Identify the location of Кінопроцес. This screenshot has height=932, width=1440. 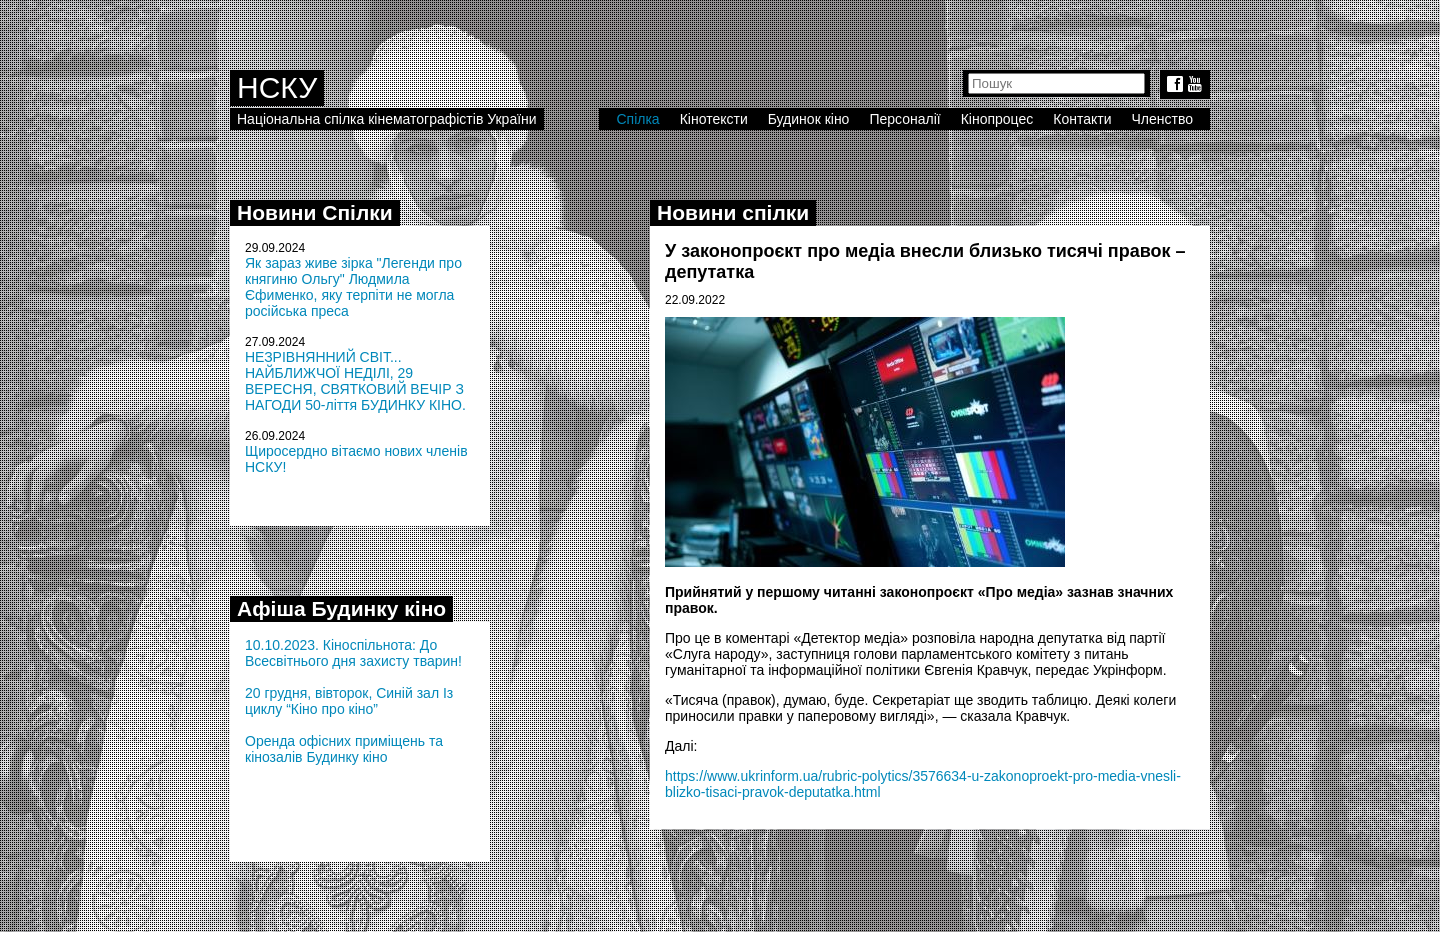
(997, 119).